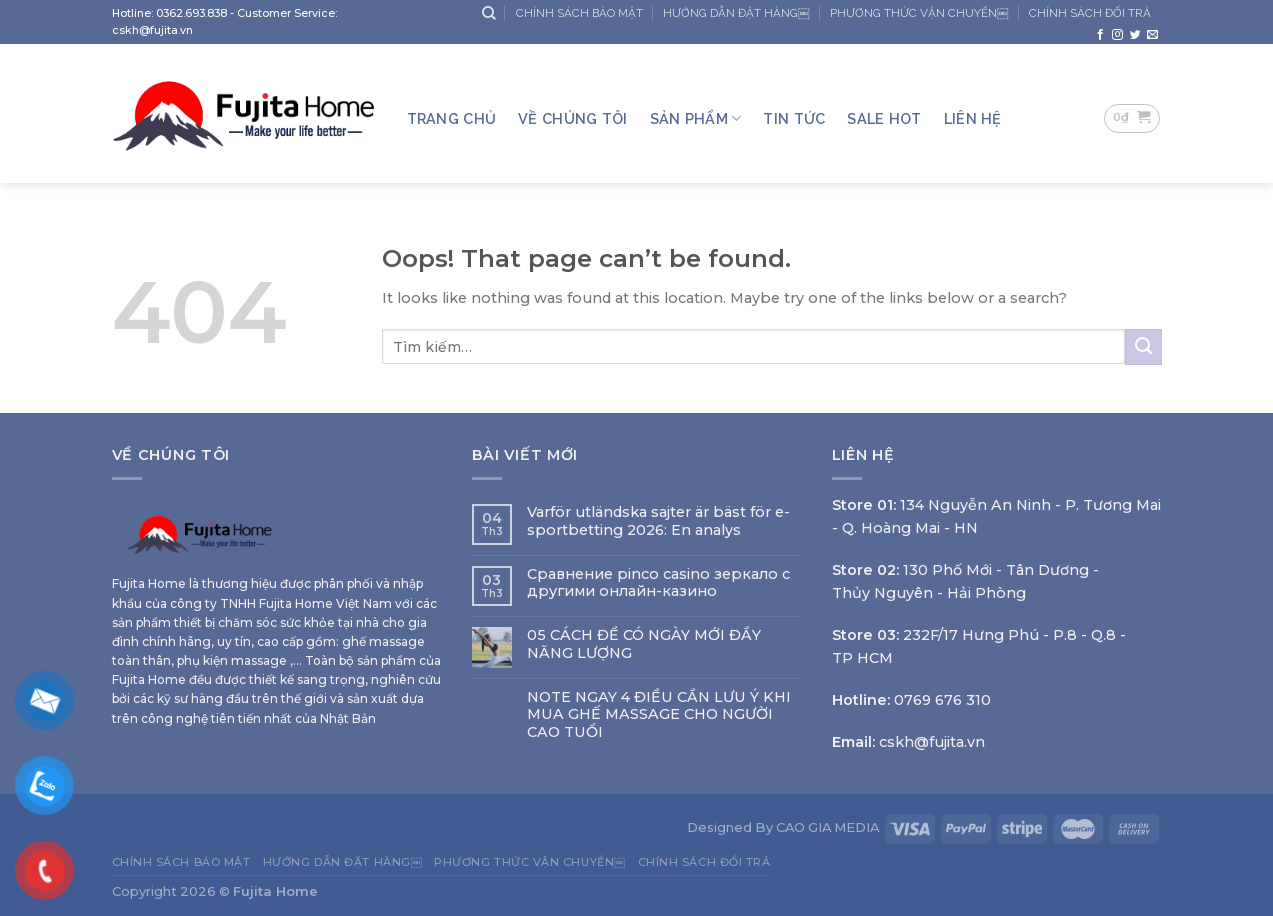 Image resolution: width=1273 pixels, height=916 pixels. I want to click on [Submit], so click(1143, 347).